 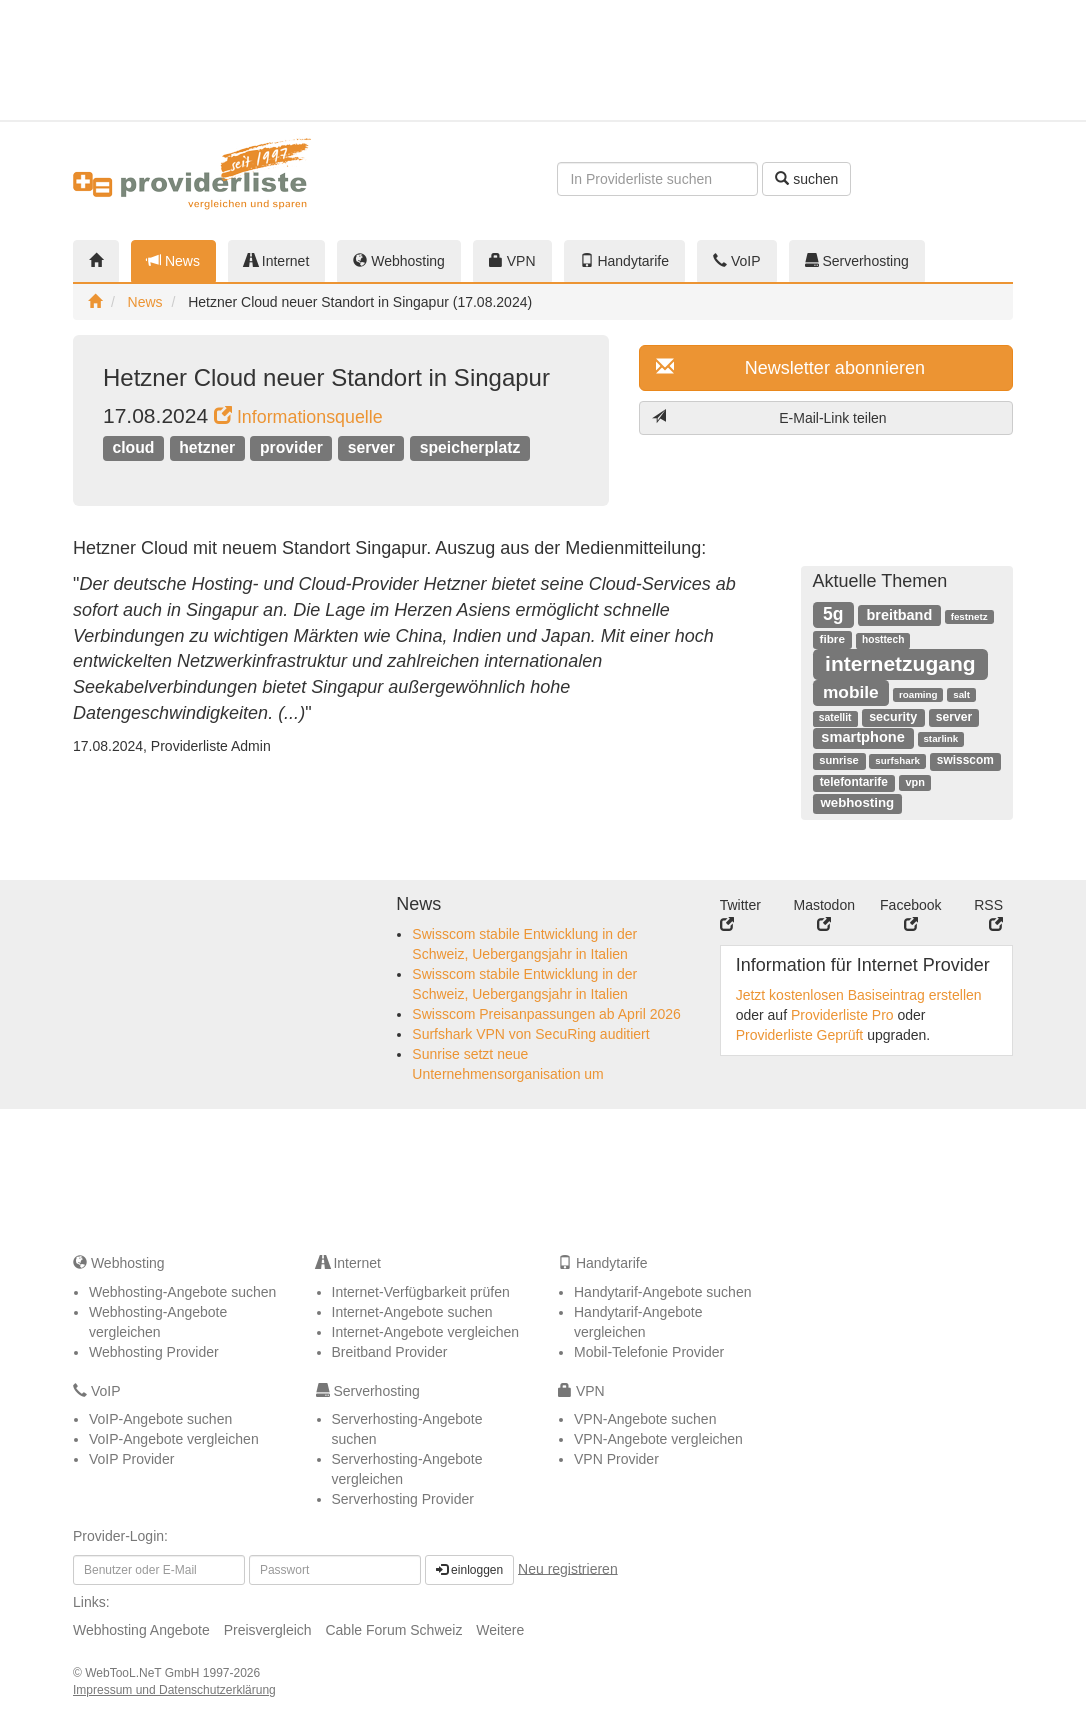 I want to click on Webhosting Provider, so click(x=154, y=1352).